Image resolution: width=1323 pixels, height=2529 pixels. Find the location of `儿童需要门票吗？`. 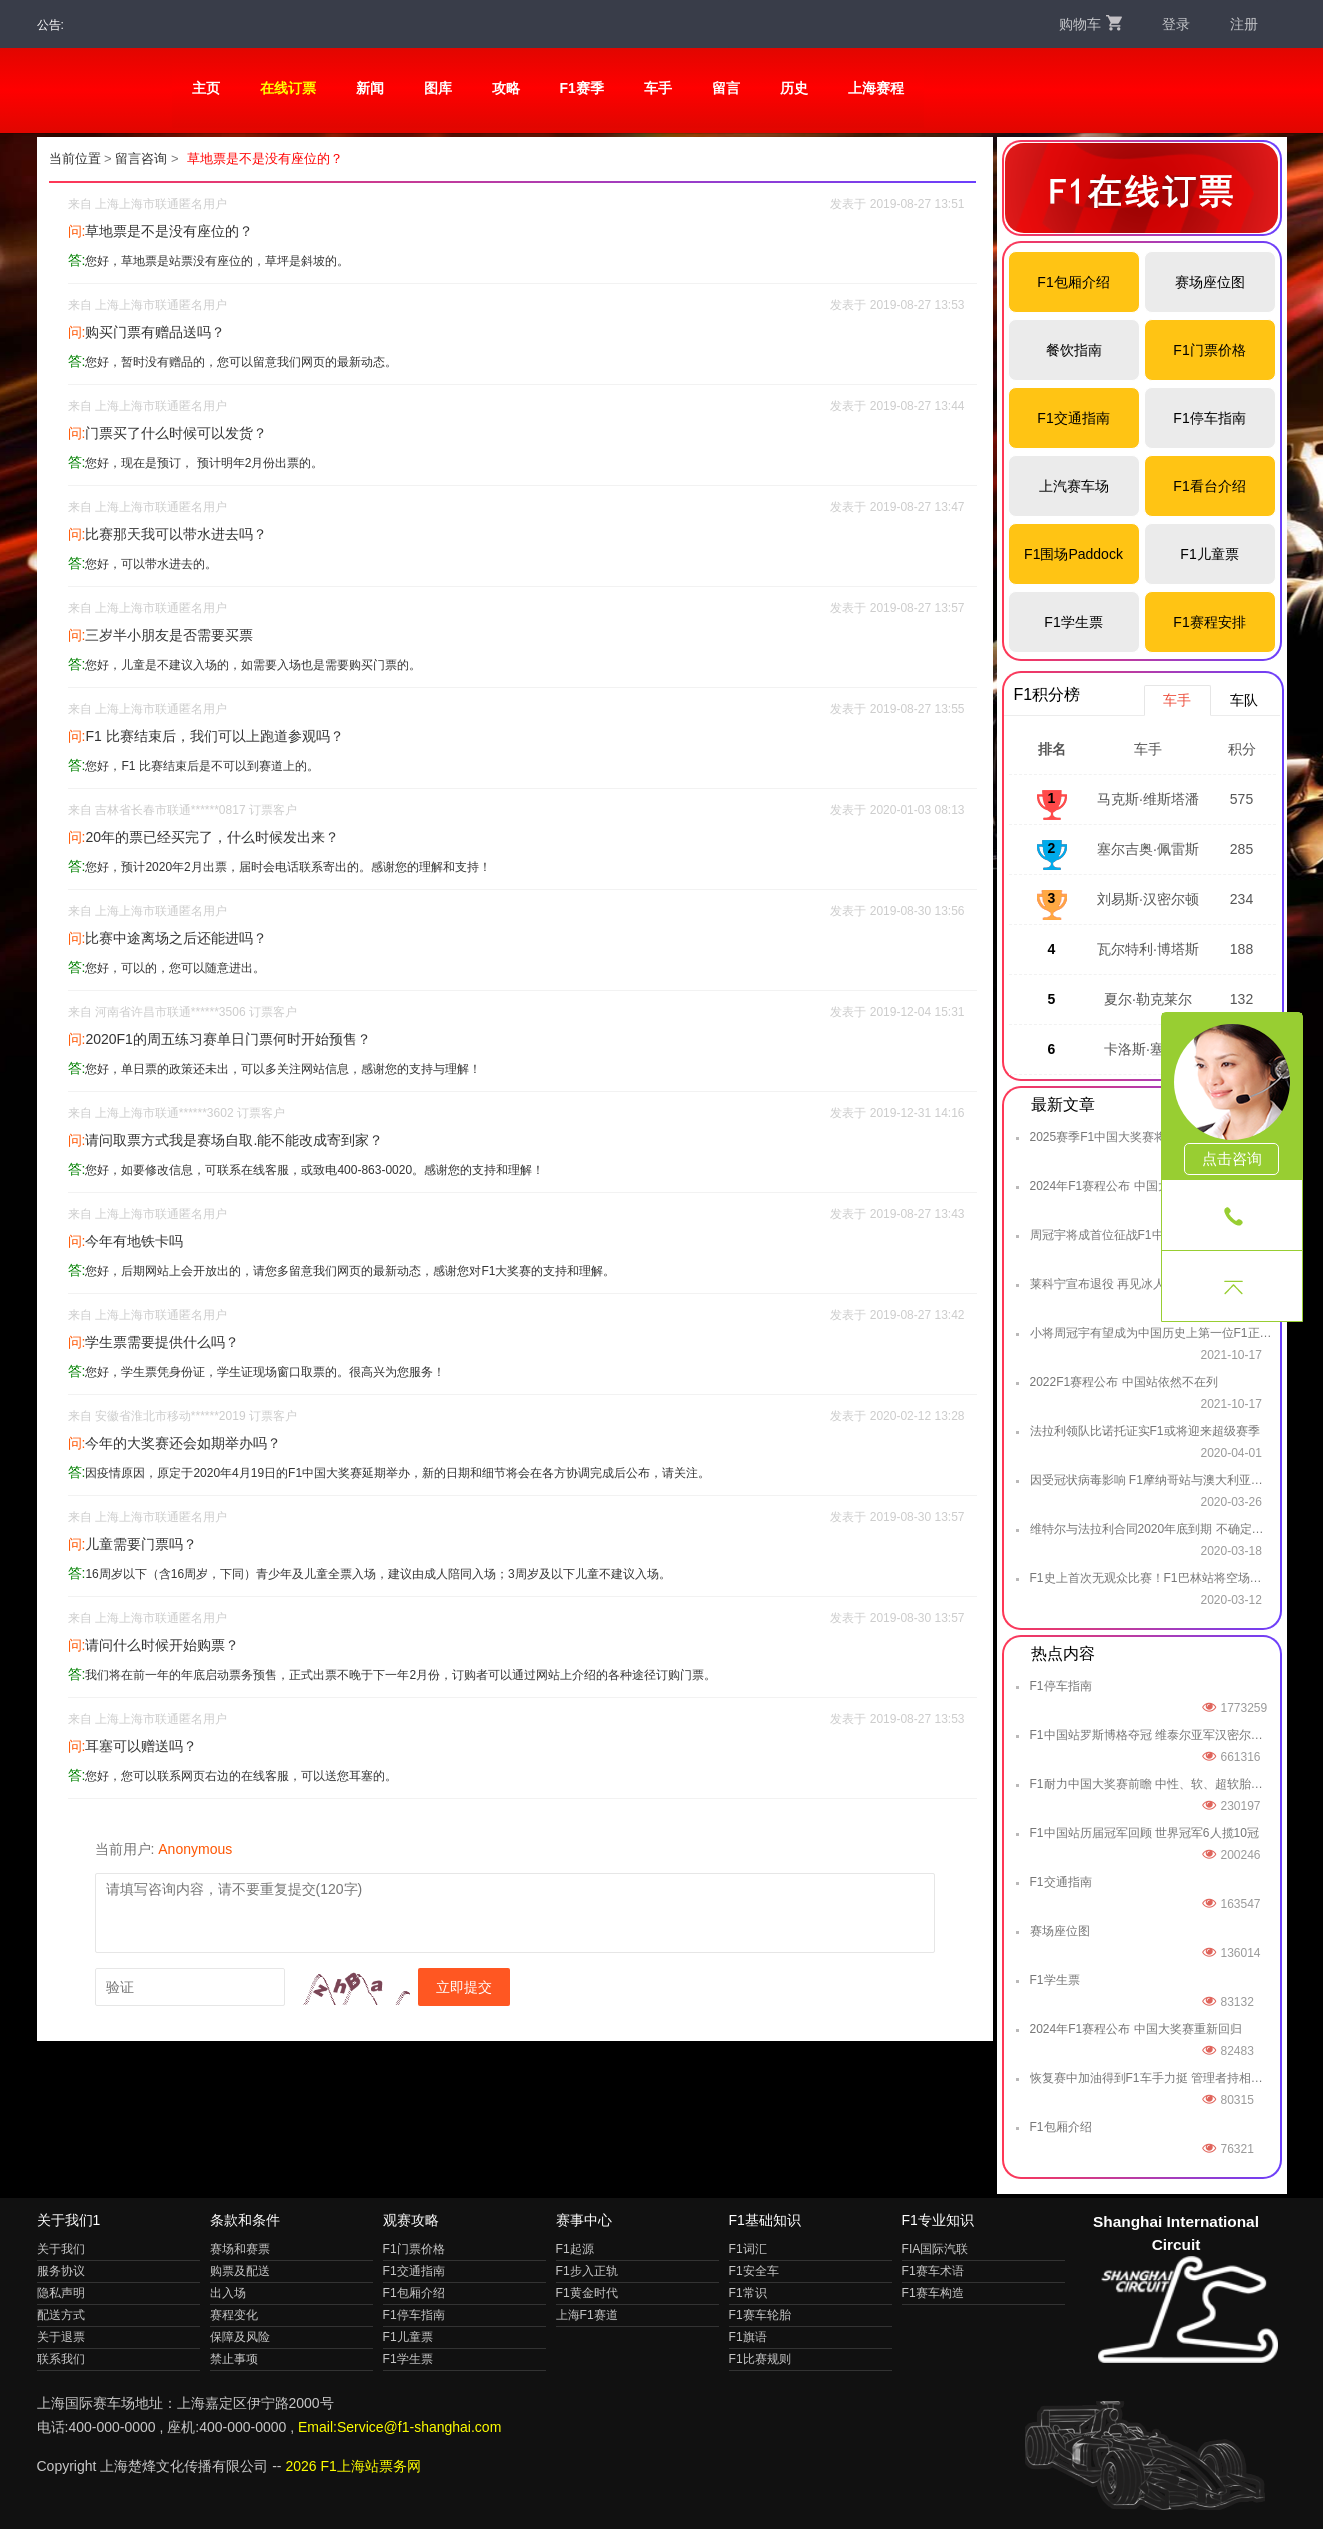

儿童需要门票吗？ is located at coordinates (141, 1544).